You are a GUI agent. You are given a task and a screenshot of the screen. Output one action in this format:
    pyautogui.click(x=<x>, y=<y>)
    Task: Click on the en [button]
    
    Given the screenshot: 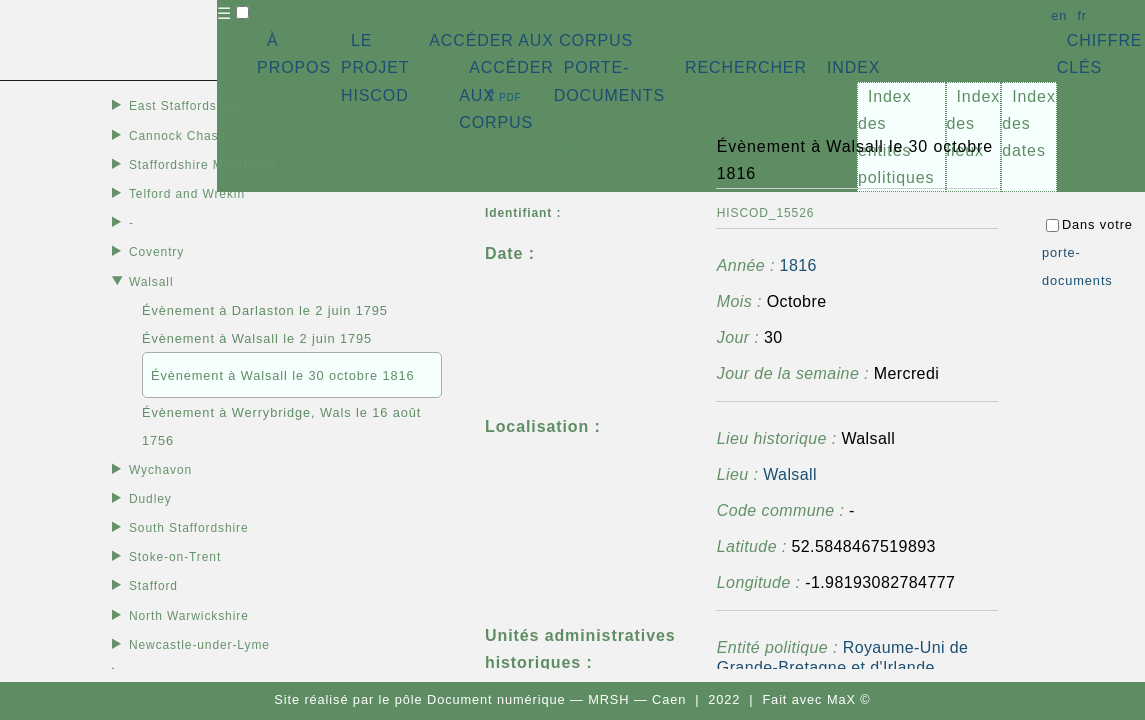 What is the action you would take?
    pyautogui.click(x=1059, y=15)
    